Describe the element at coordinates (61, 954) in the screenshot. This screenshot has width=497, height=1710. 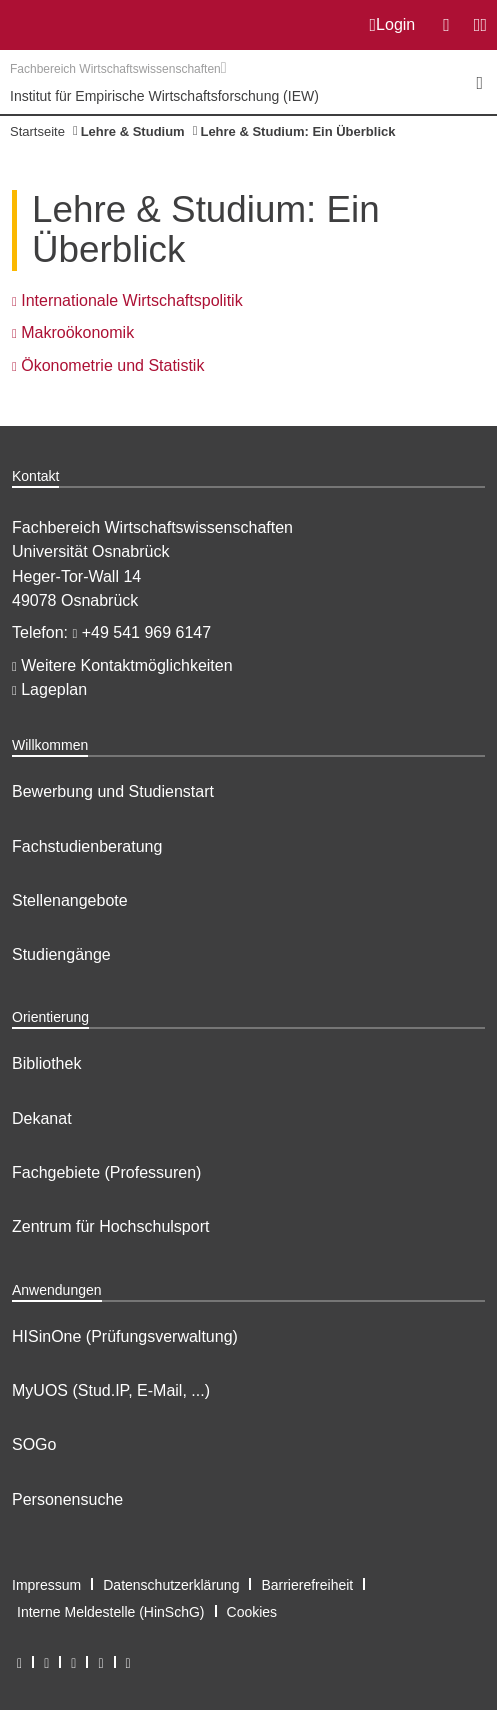
I see `Studiengänge` at that location.